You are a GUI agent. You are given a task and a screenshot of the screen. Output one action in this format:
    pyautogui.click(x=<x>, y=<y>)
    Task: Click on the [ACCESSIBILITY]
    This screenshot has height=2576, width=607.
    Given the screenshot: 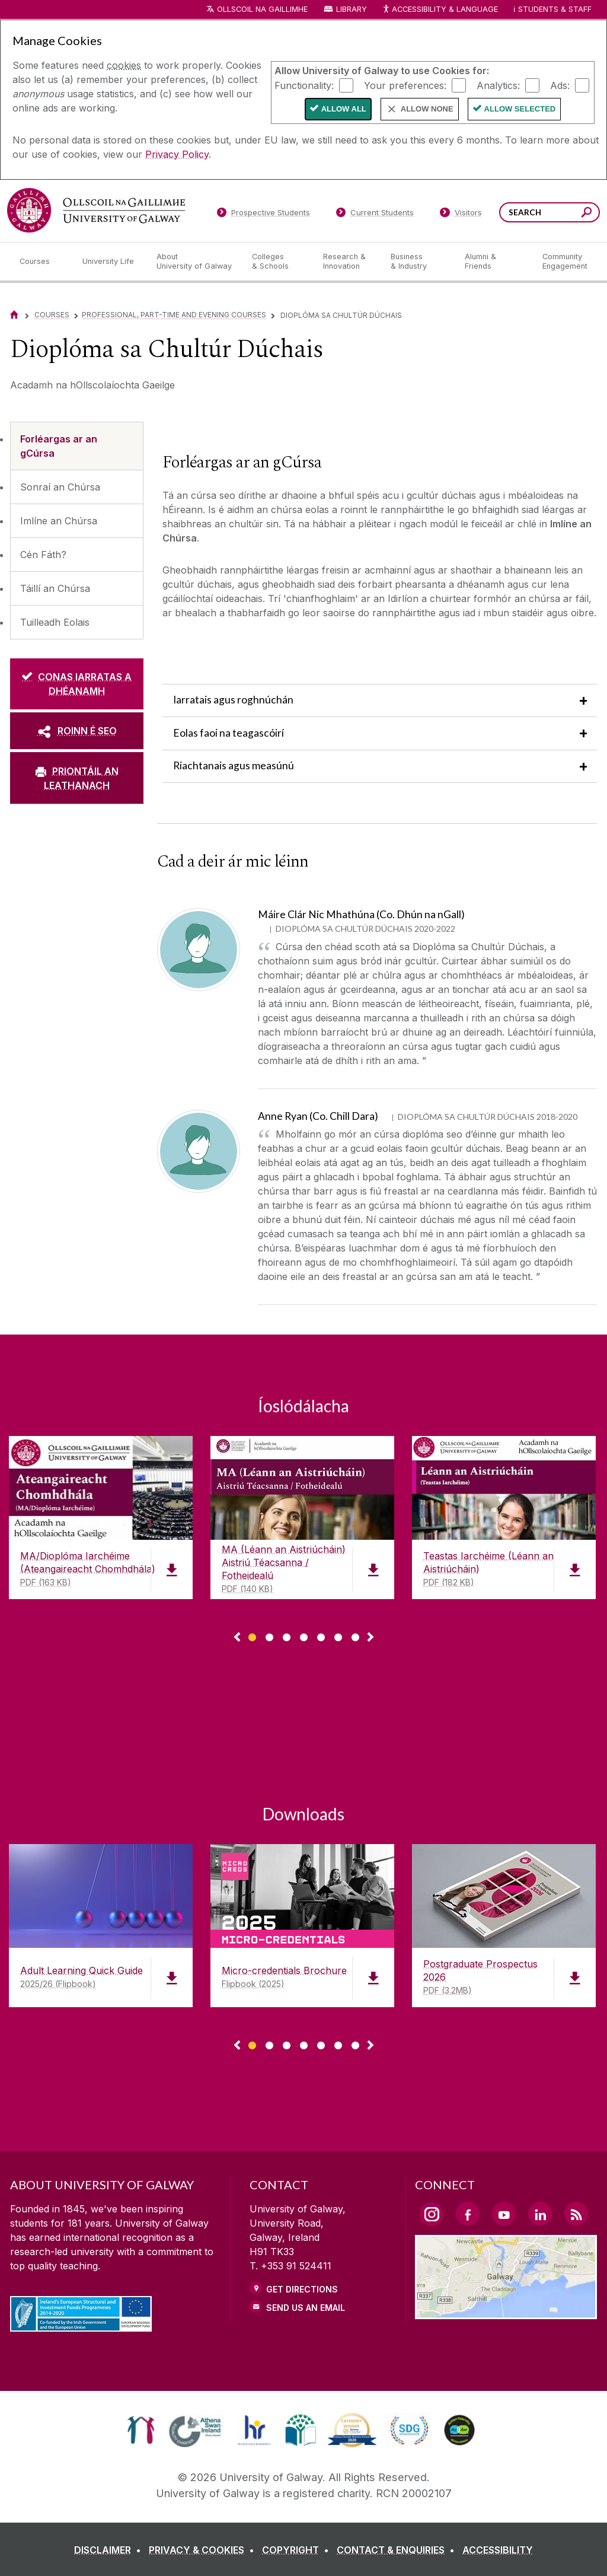 What is the action you would take?
    pyautogui.click(x=497, y=2550)
    